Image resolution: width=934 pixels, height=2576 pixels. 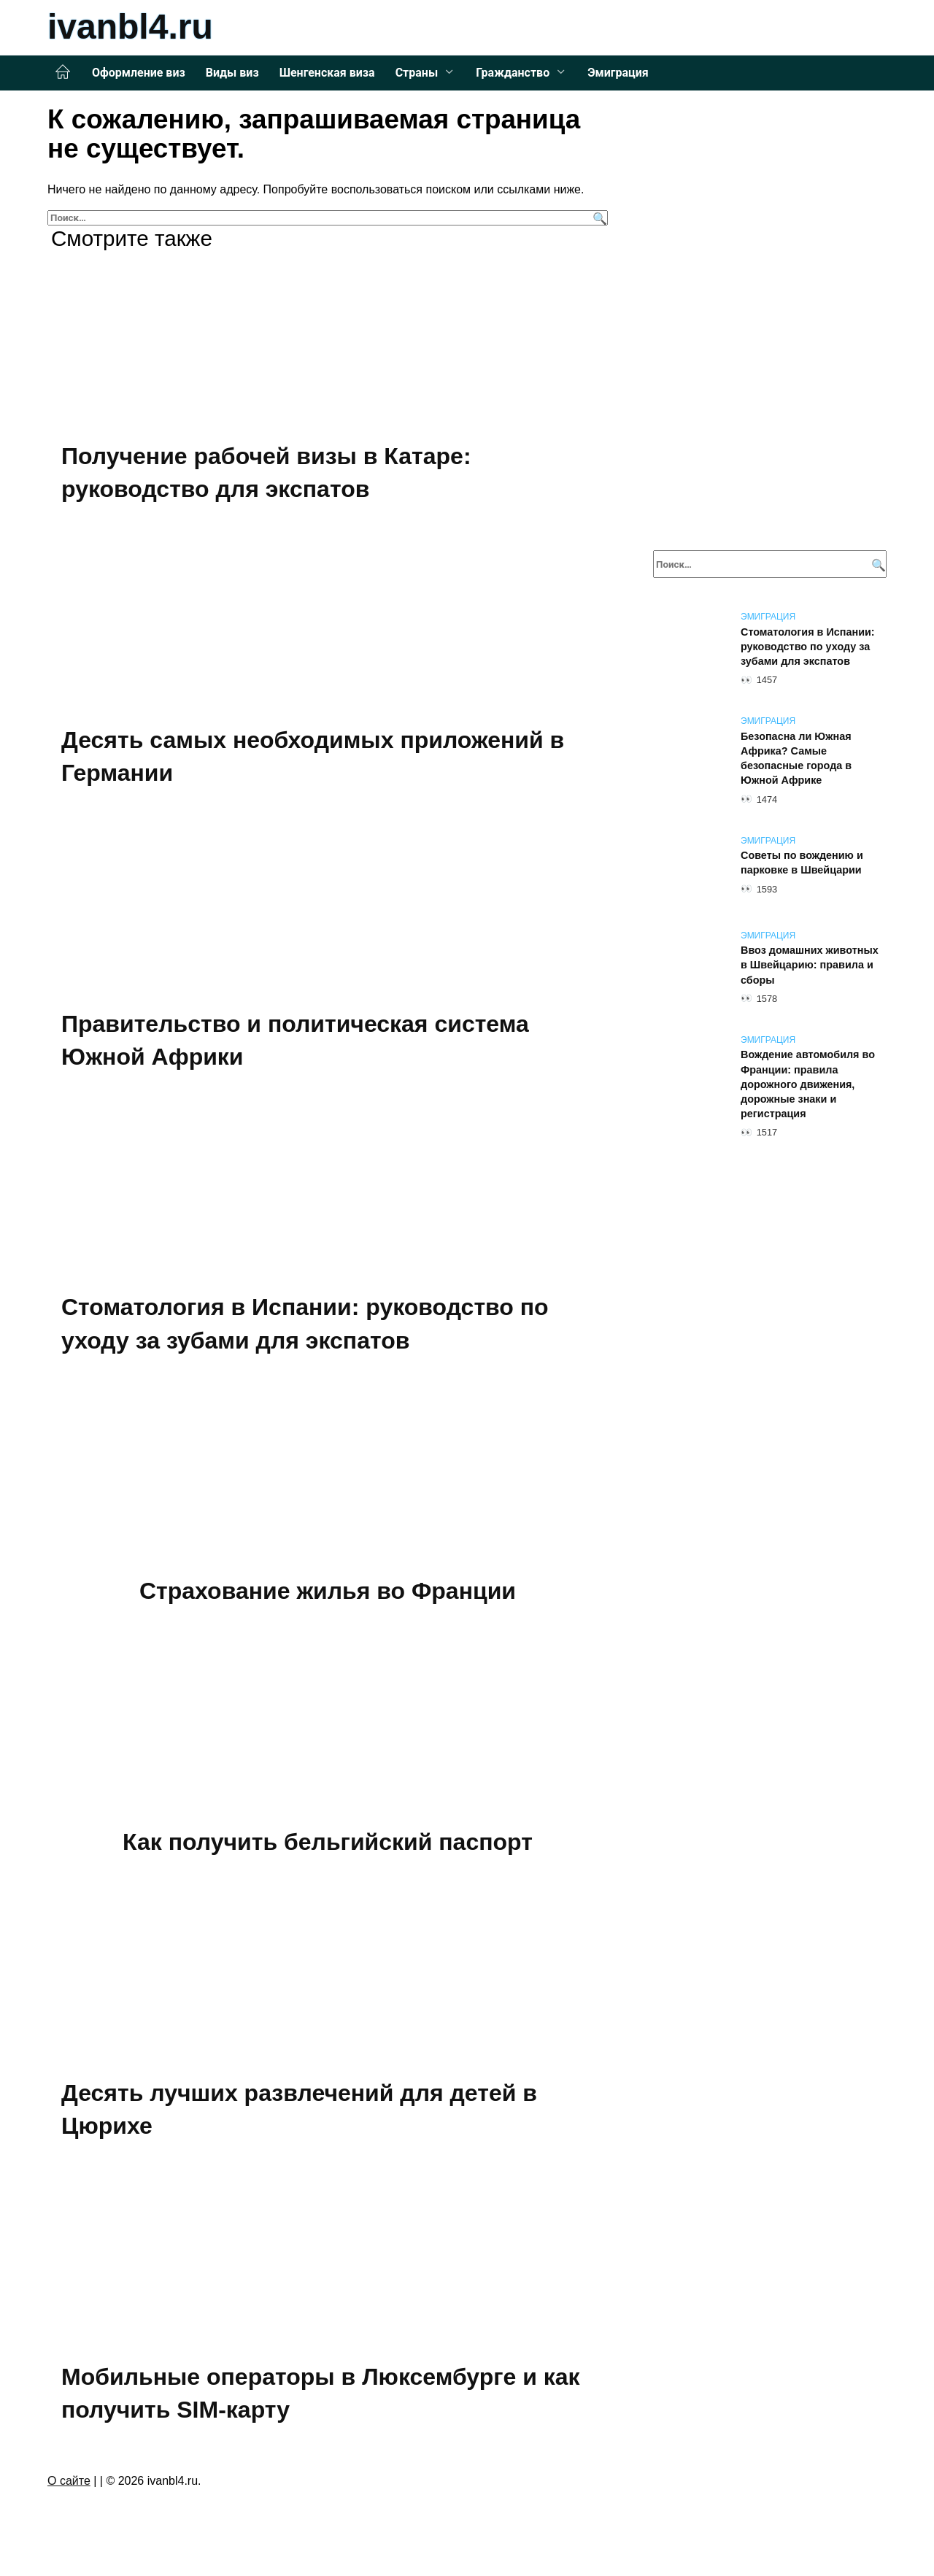 I want to click on Главная, so click(x=63, y=72).